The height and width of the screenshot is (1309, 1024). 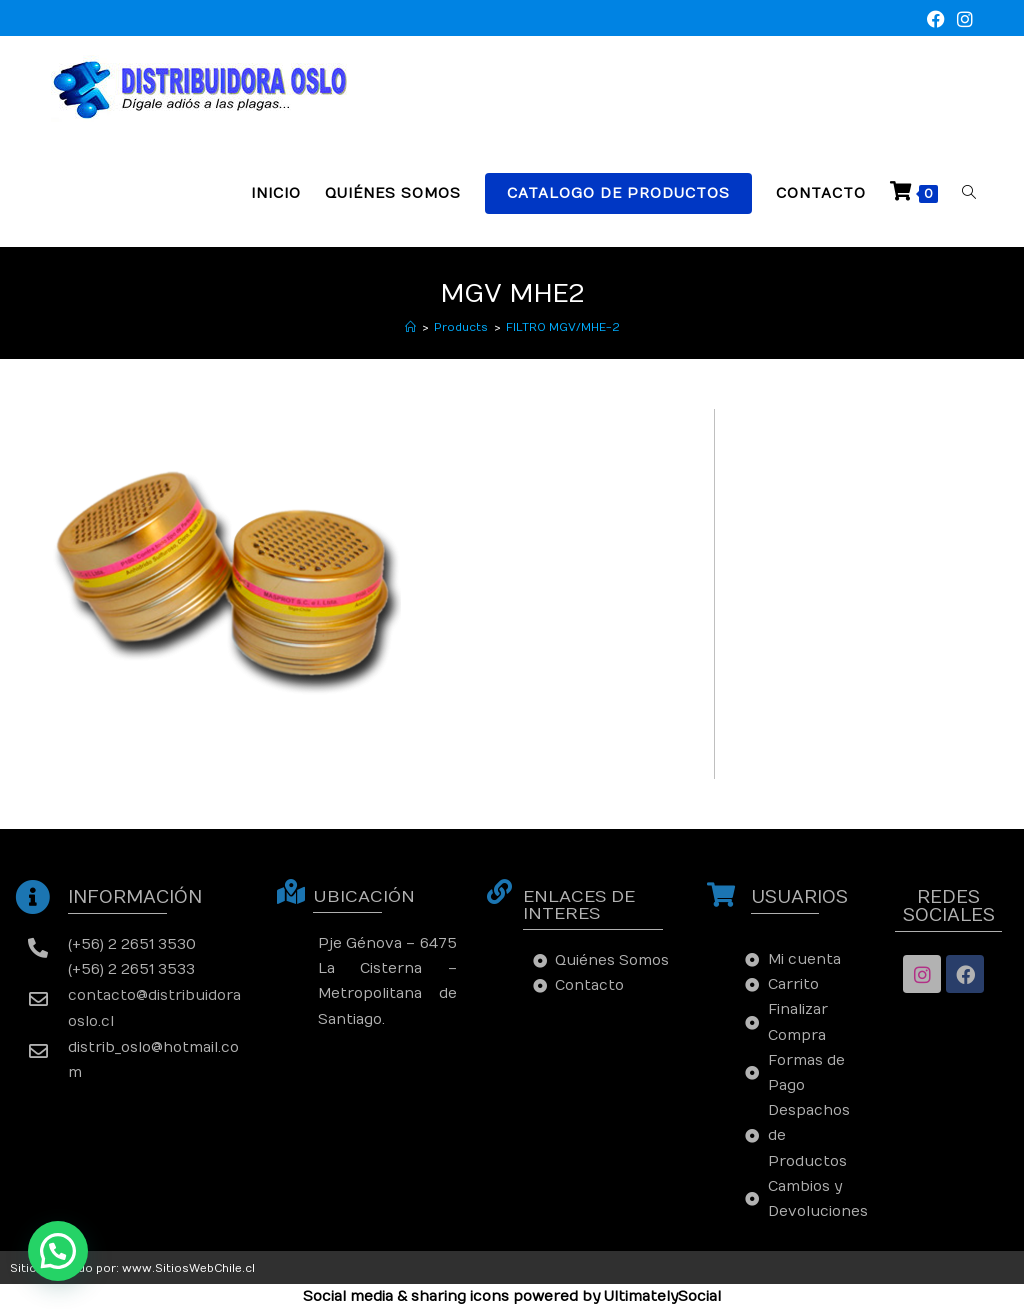 I want to click on [Facebook (se abre en una nueva pestaña)], so click(x=936, y=20).